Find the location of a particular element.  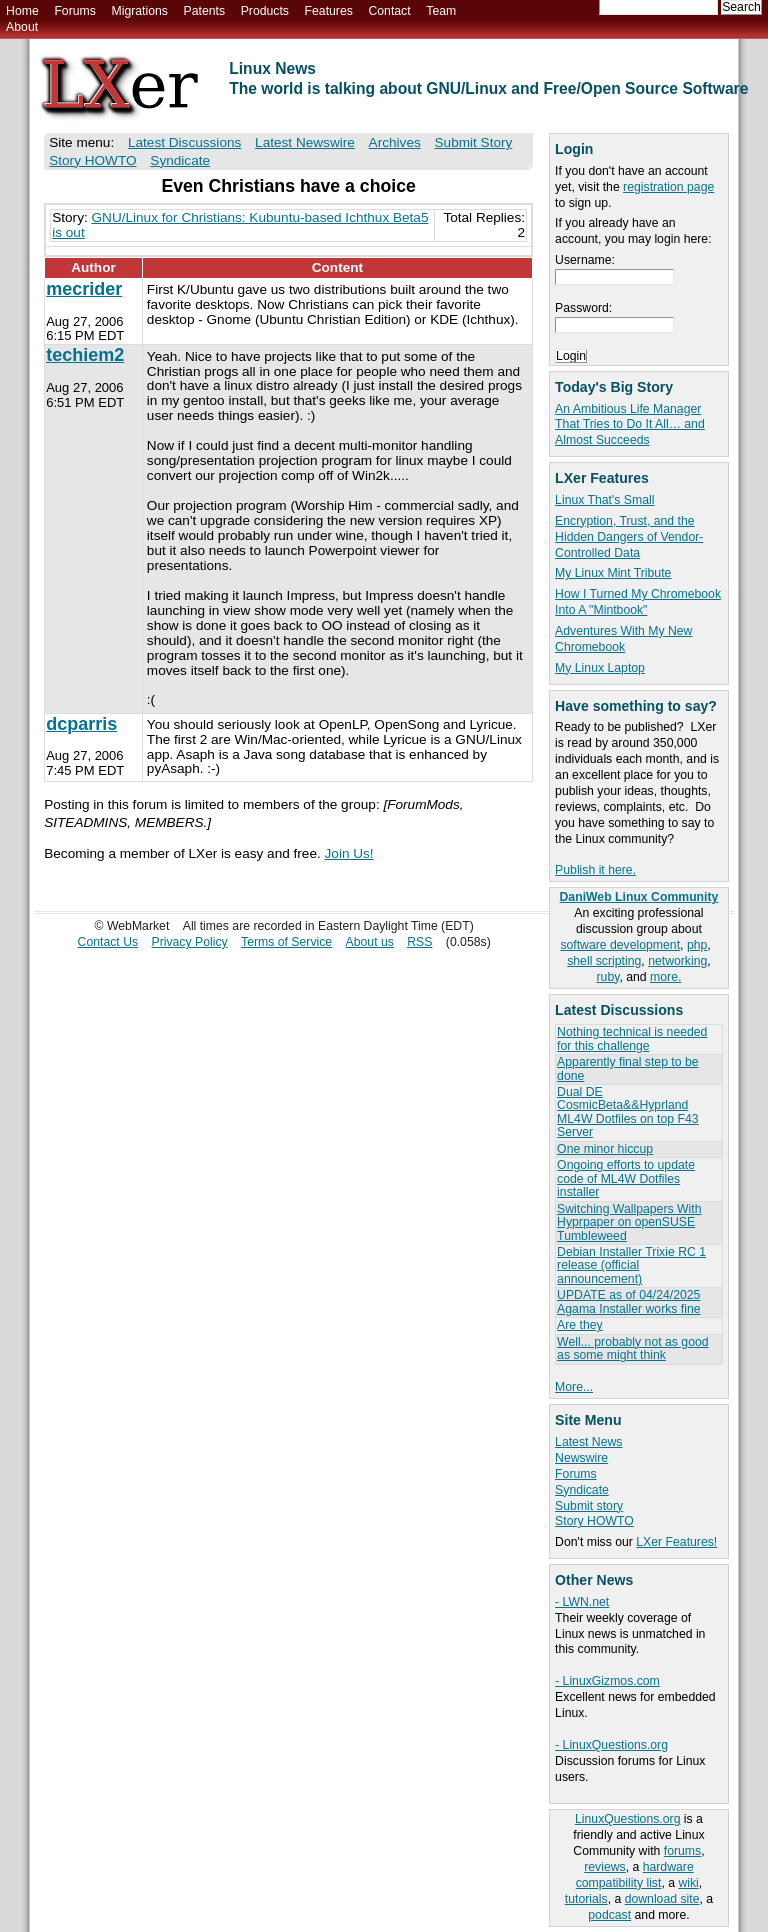

How I Turned My Chromebook Into A "Mintbook" is located at coordinates (638, 602).